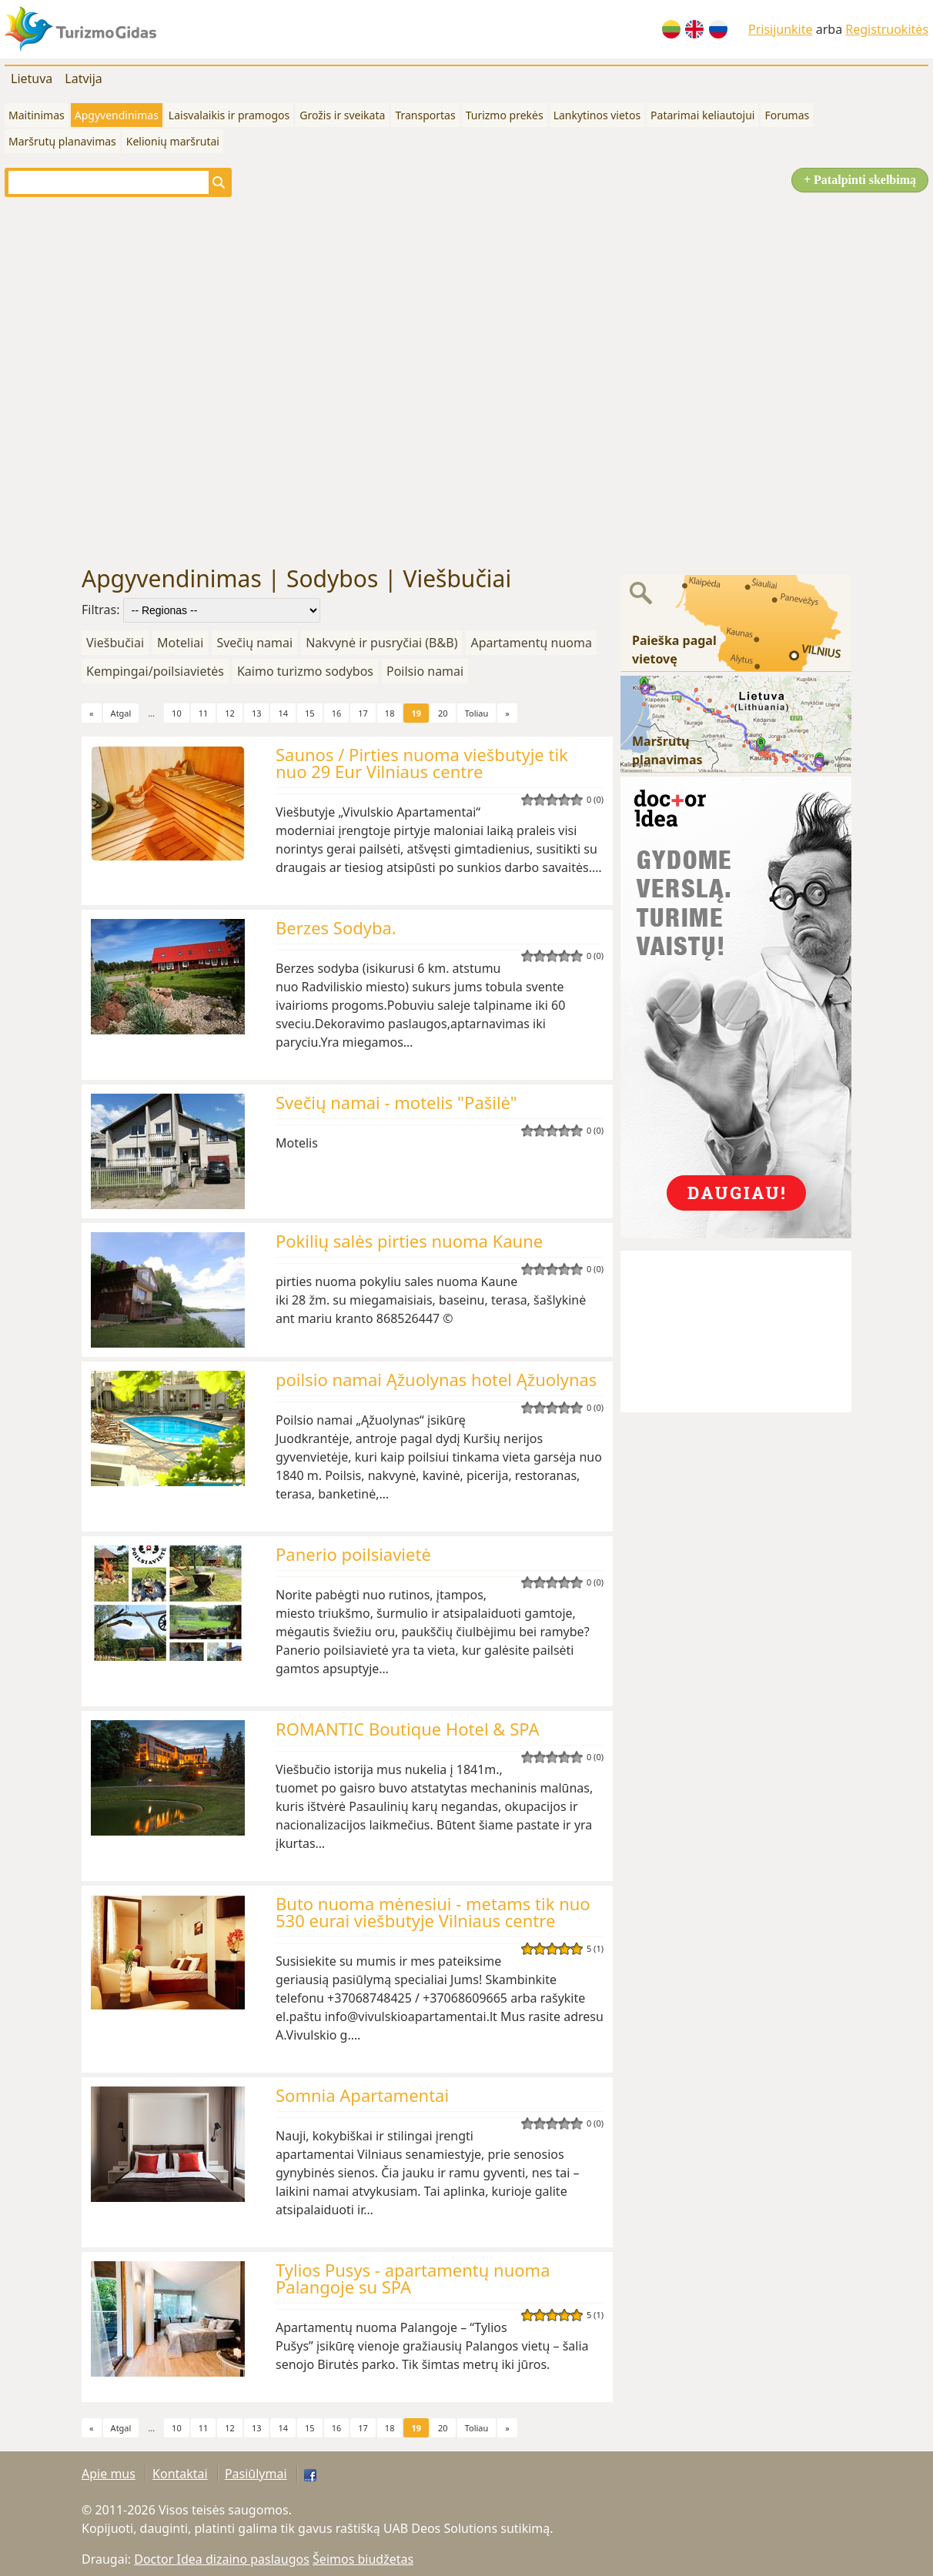 The image size is (933, 2576). I want to click on 13, so click(257, 713).